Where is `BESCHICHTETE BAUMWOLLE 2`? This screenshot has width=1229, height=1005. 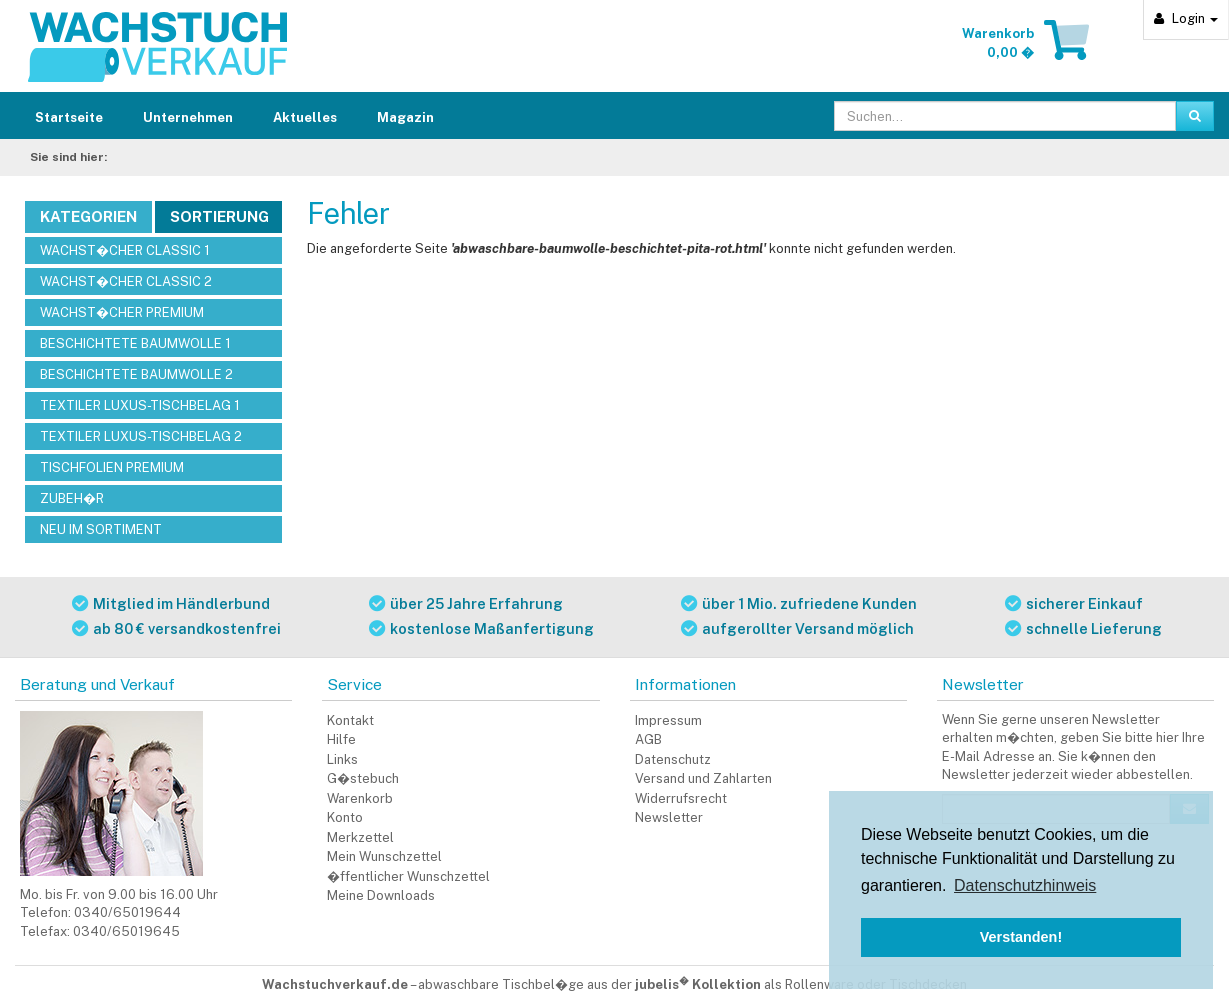
BESCHICHTETE BAUMWOLLE 2 is located at coordinates (136, 374).